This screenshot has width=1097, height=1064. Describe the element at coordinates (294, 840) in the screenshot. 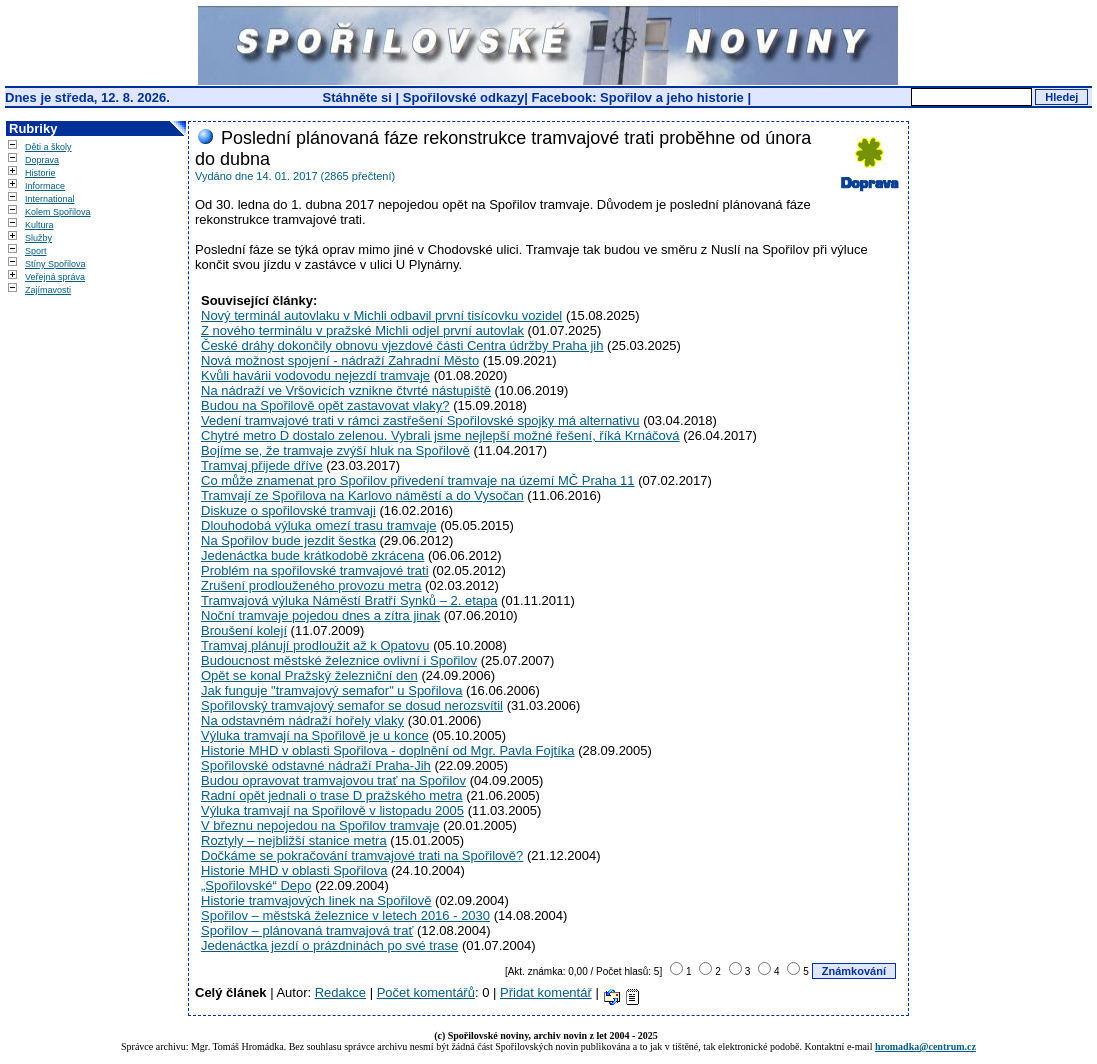

I see `Roztyly – nejbližší stanice metra` at that location.